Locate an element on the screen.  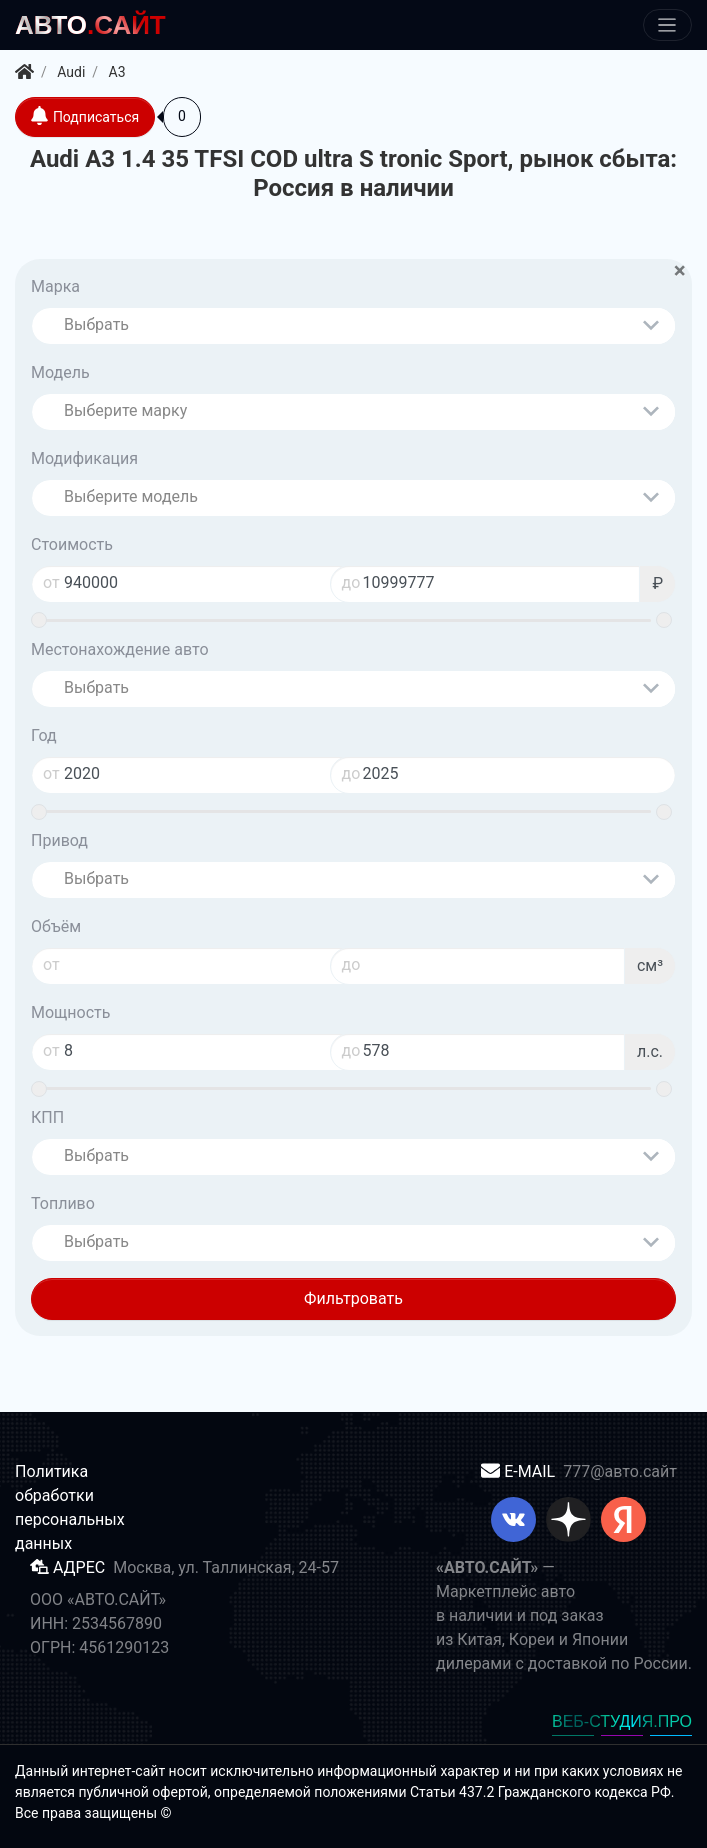
Местонахождение авто is located at coordinates (120, 649).